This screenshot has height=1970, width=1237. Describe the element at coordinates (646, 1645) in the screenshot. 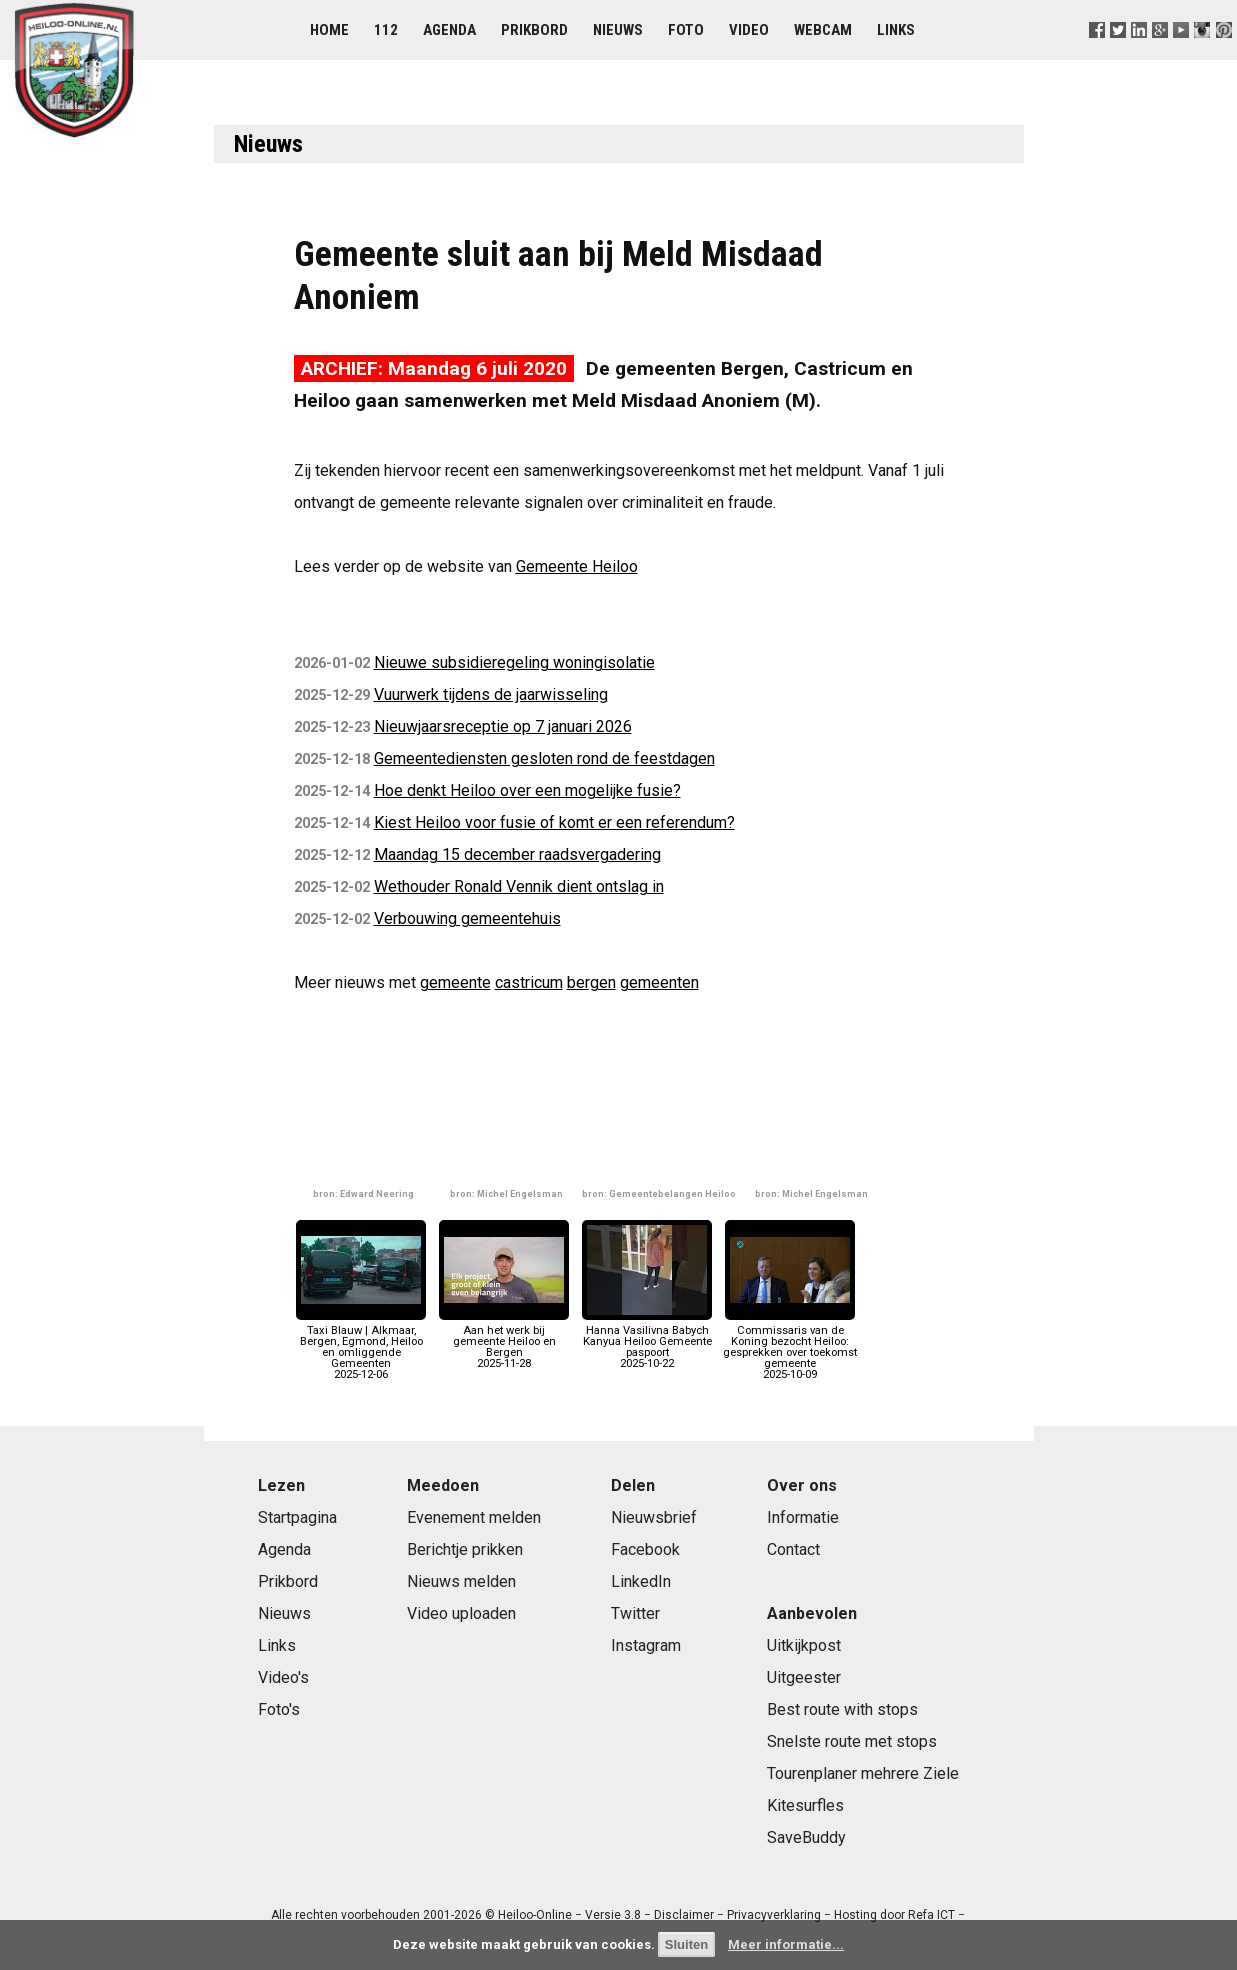

I see `Instagram` at that location.